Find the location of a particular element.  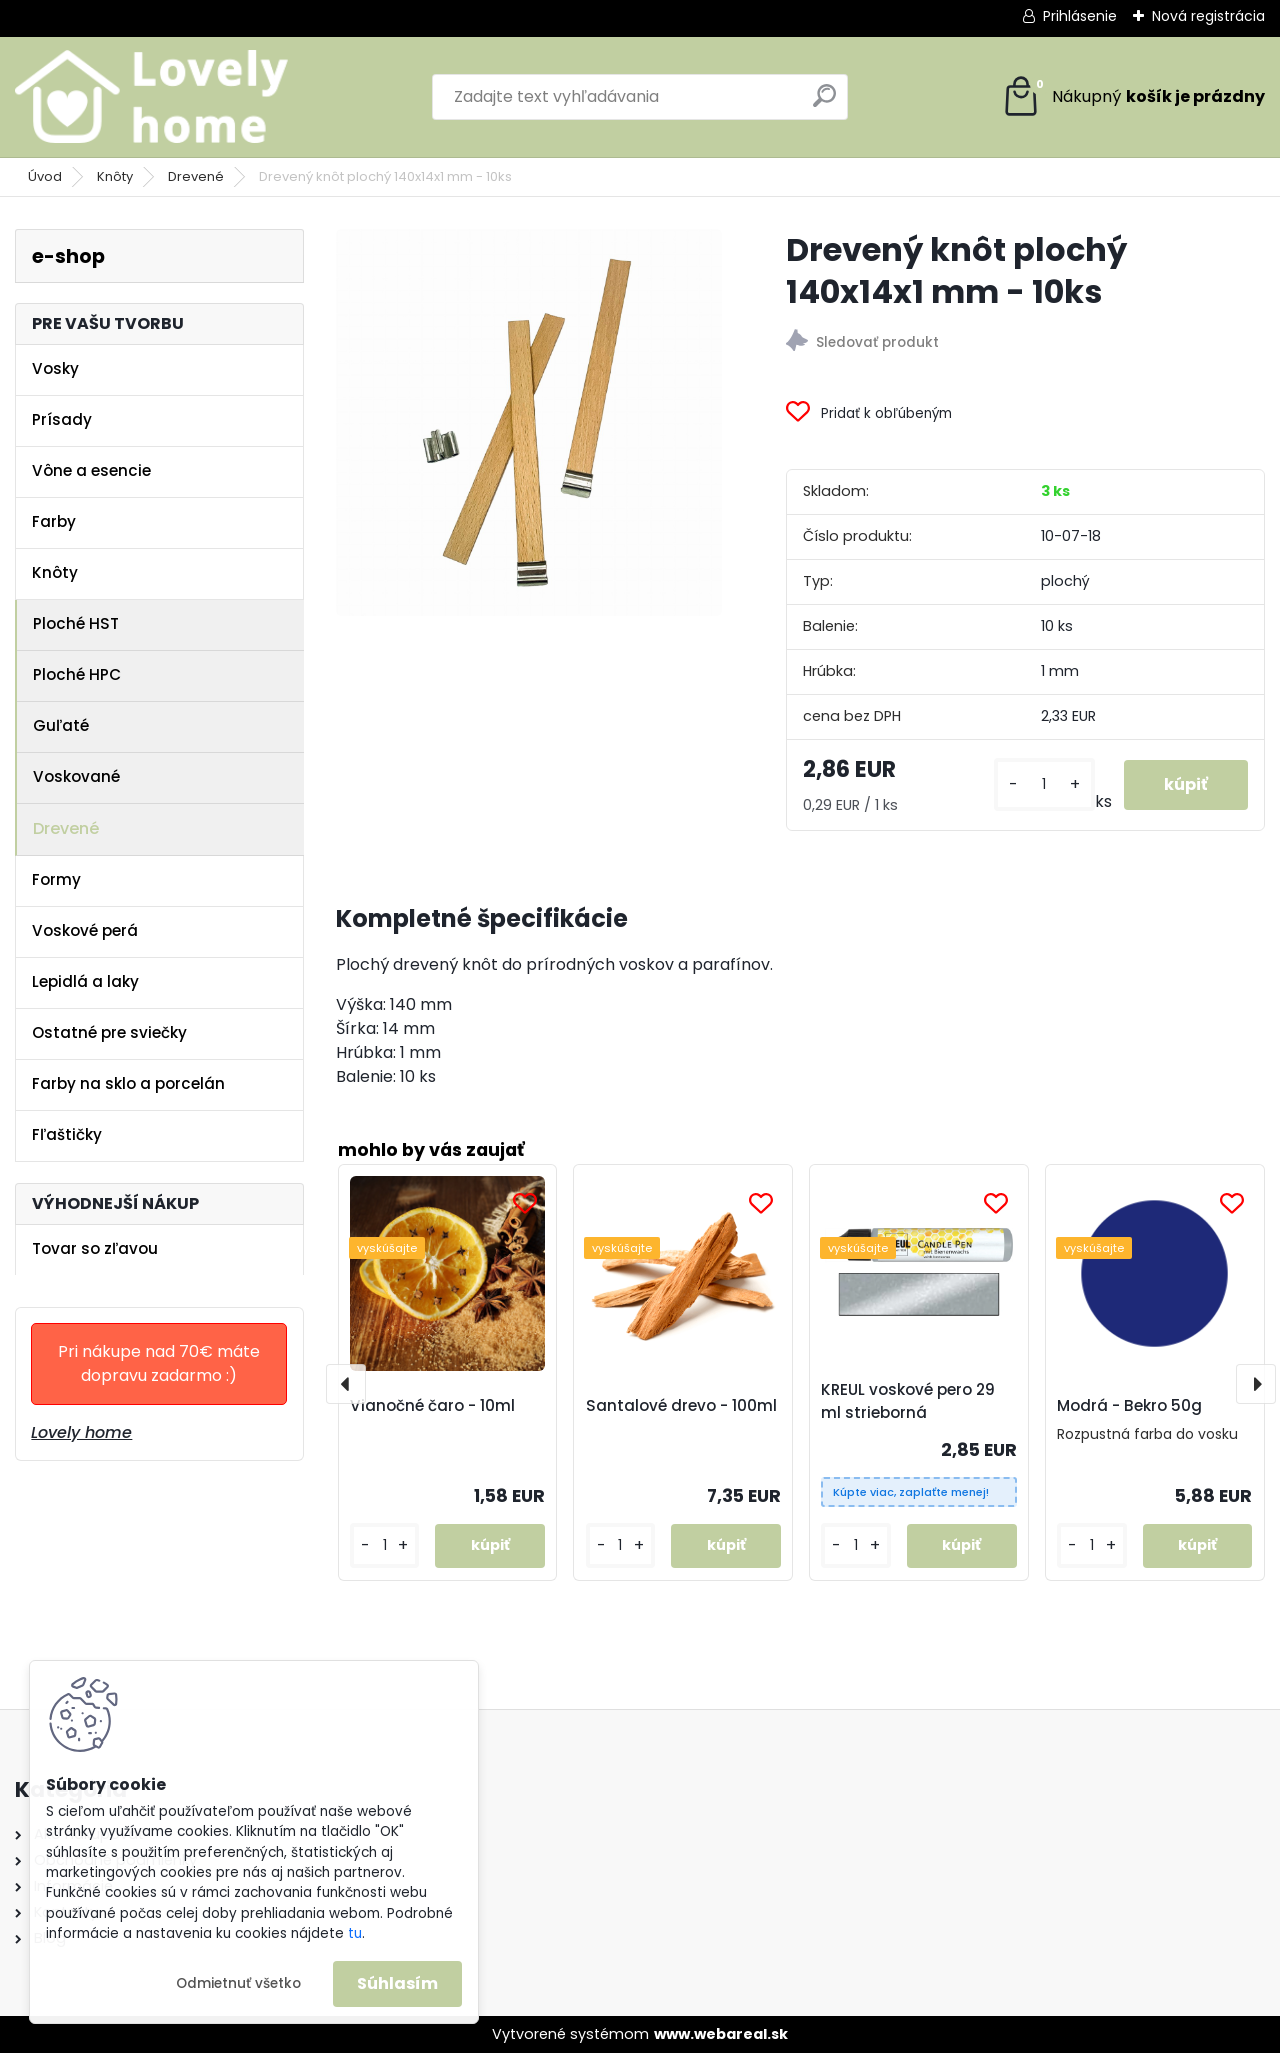

Súhlasím is located at coordinates (397, 1983).